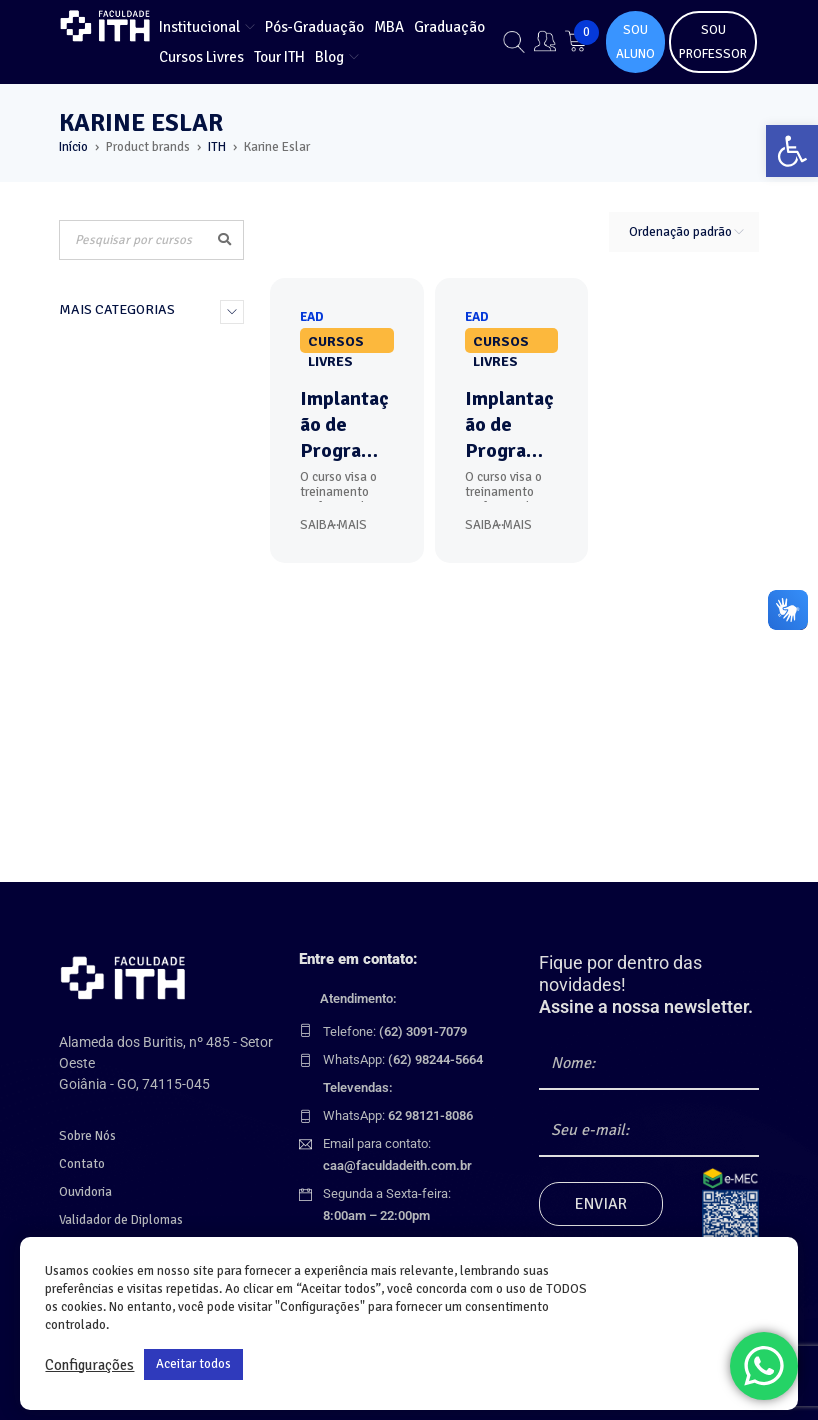 This screenshot has height=1420, width=818. What do you see at coordinates (336, 343) in the screenshot?
I see `Cursos Livres [link]` at bounding box center [336, 343].